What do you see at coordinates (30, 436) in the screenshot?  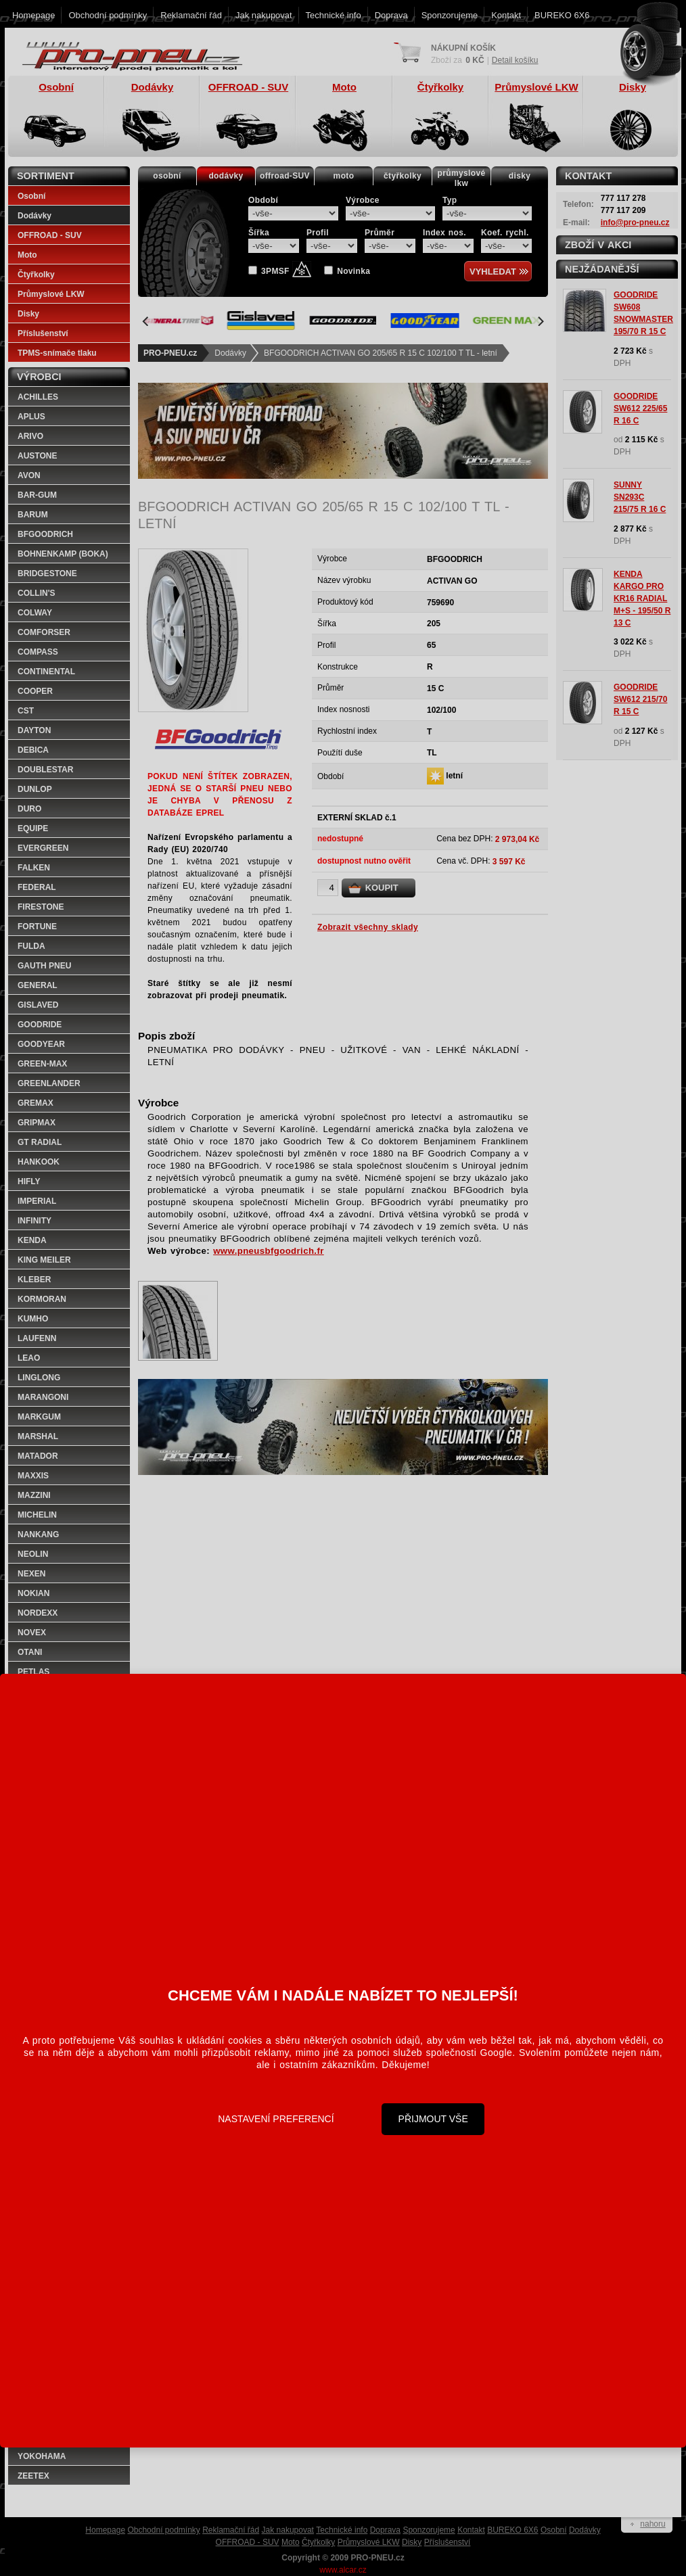 I see `ARIVO` at bounding box center [30, 436].